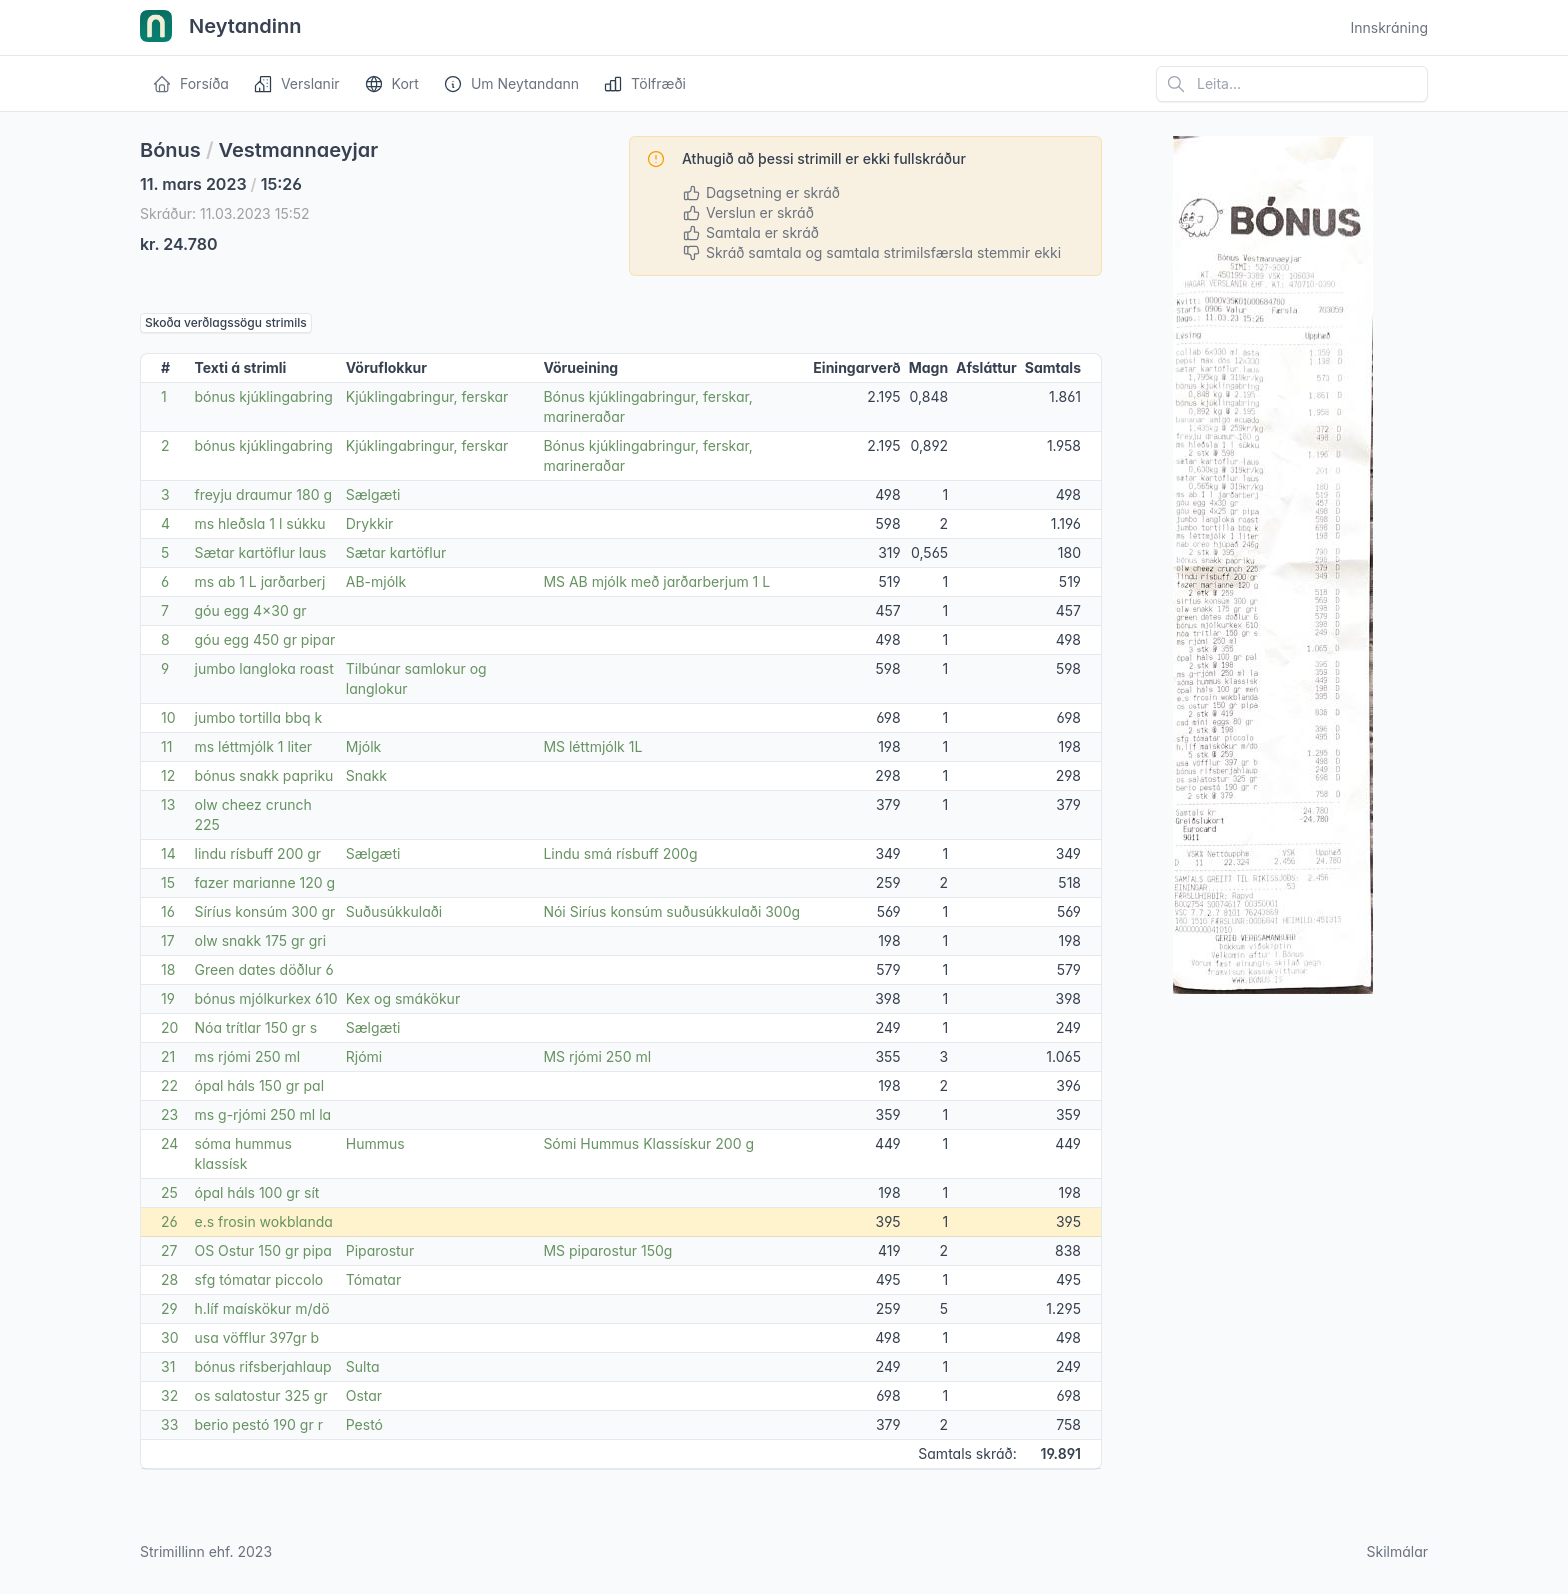  Describe the element at coordinates (607, 1250) in the screenshot. I see `MS piparostur 150g` at that location.